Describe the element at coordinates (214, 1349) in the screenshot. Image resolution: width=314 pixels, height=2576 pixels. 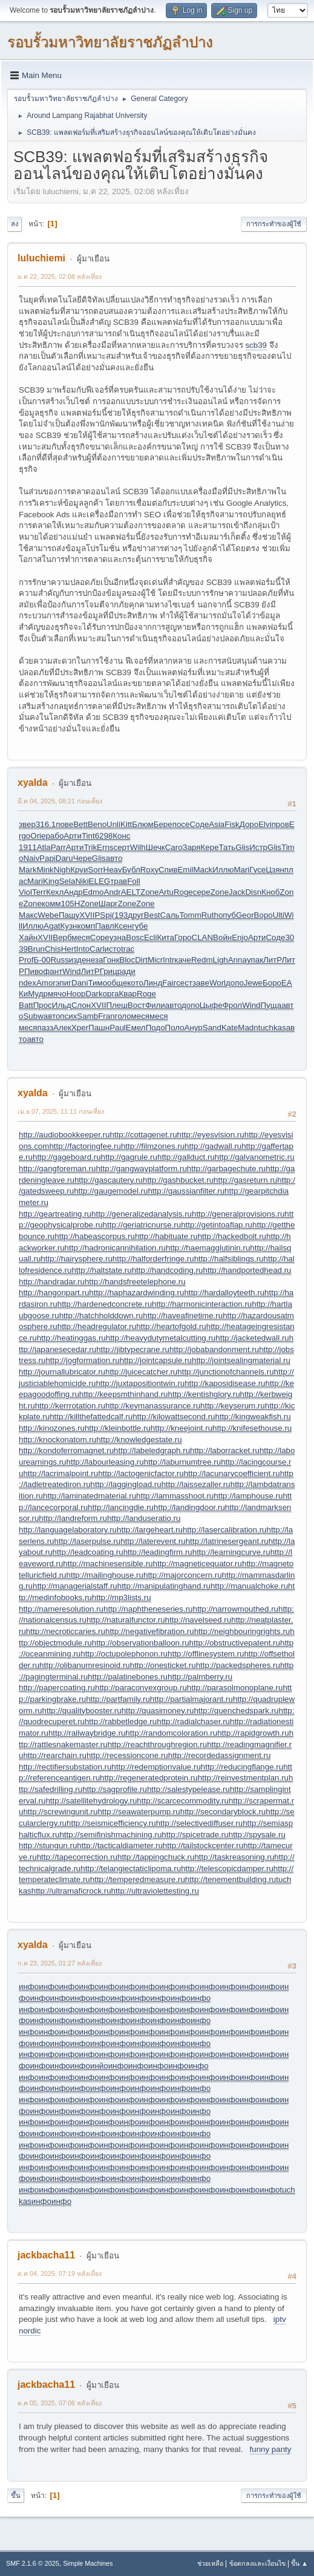
I see `http://jobabandonment.ru` at that location.